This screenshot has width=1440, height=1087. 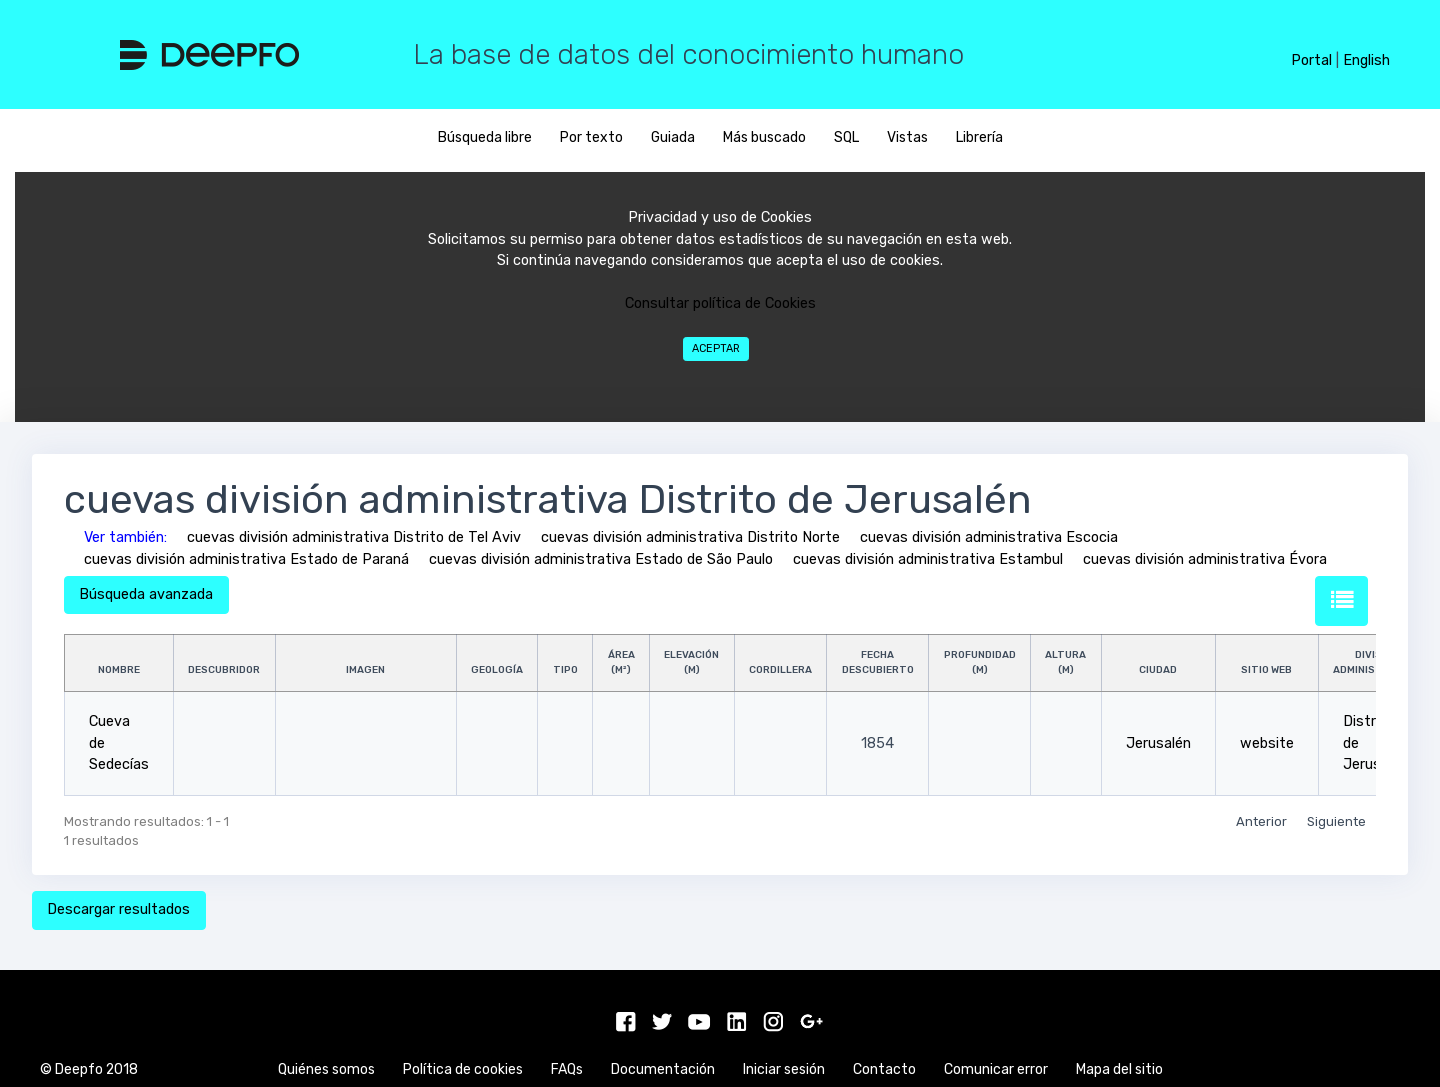 I want to click on Descargar resultados, so click(x=118, y=909).